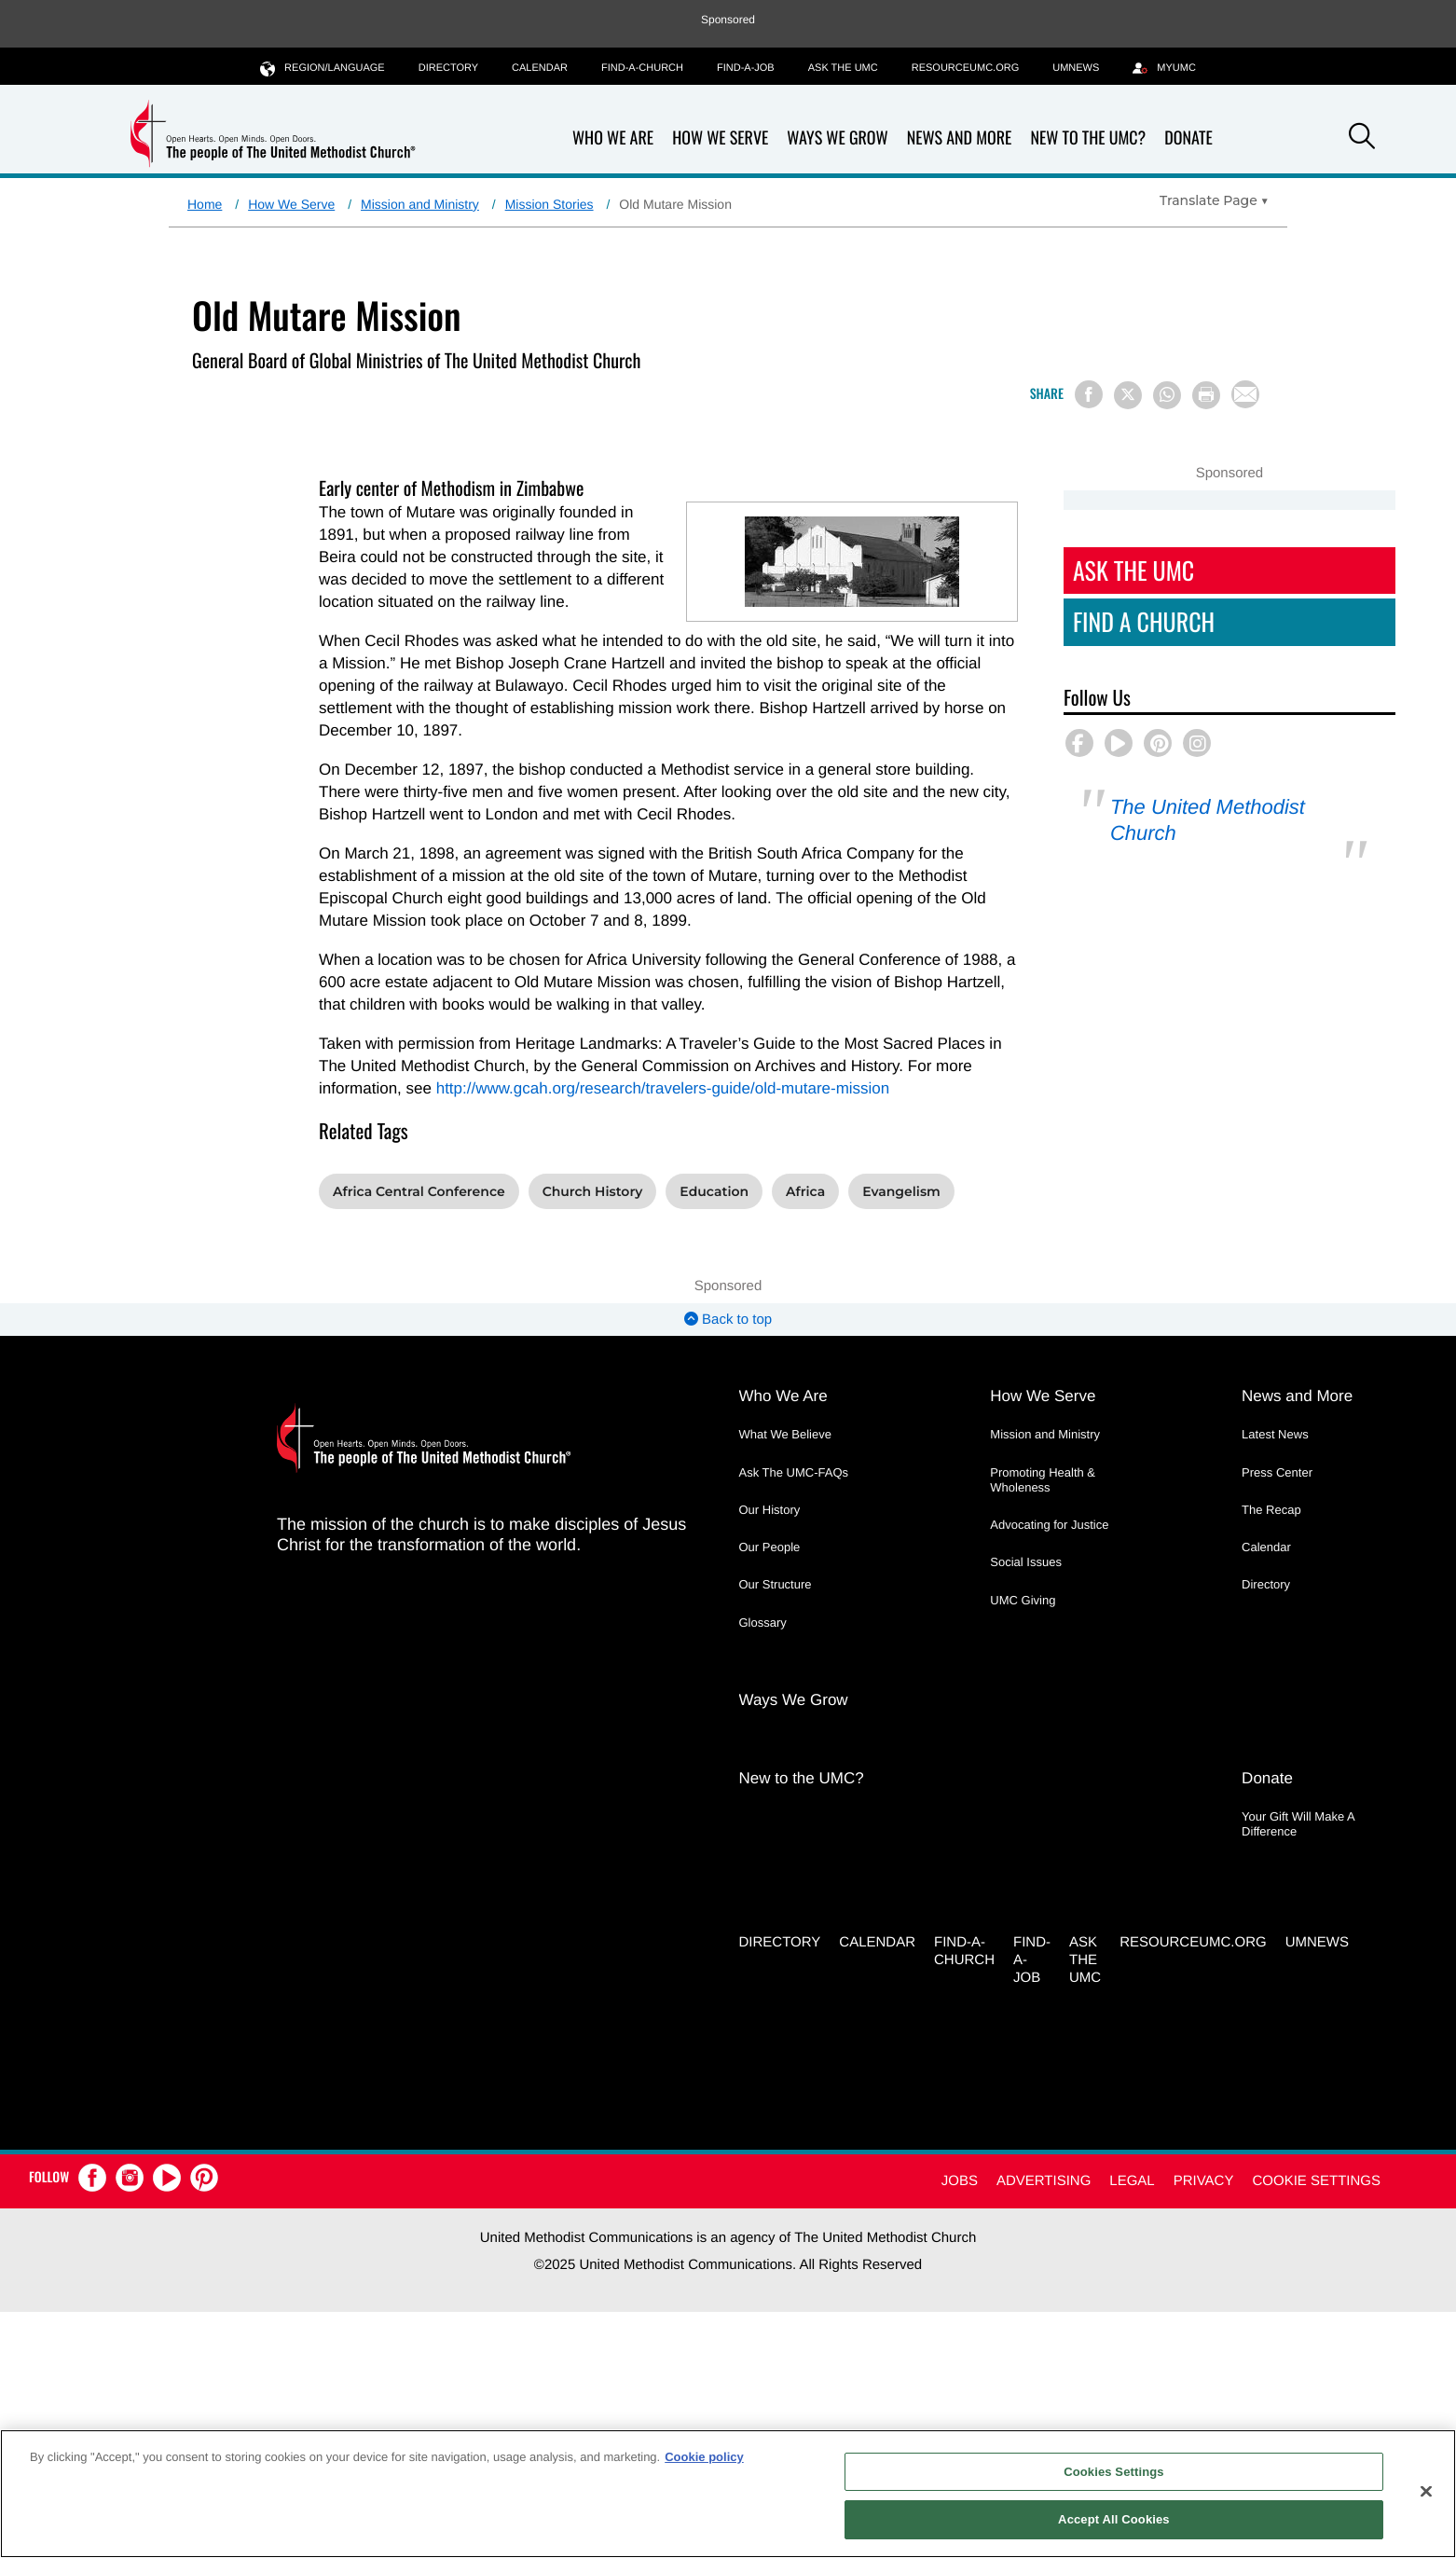 This screenshot has width=1456, height=2558. What do you see at coordinates (1245, 394) in the screenshot?
I see `[Share via Email]` at bounding box center [1245, 394].